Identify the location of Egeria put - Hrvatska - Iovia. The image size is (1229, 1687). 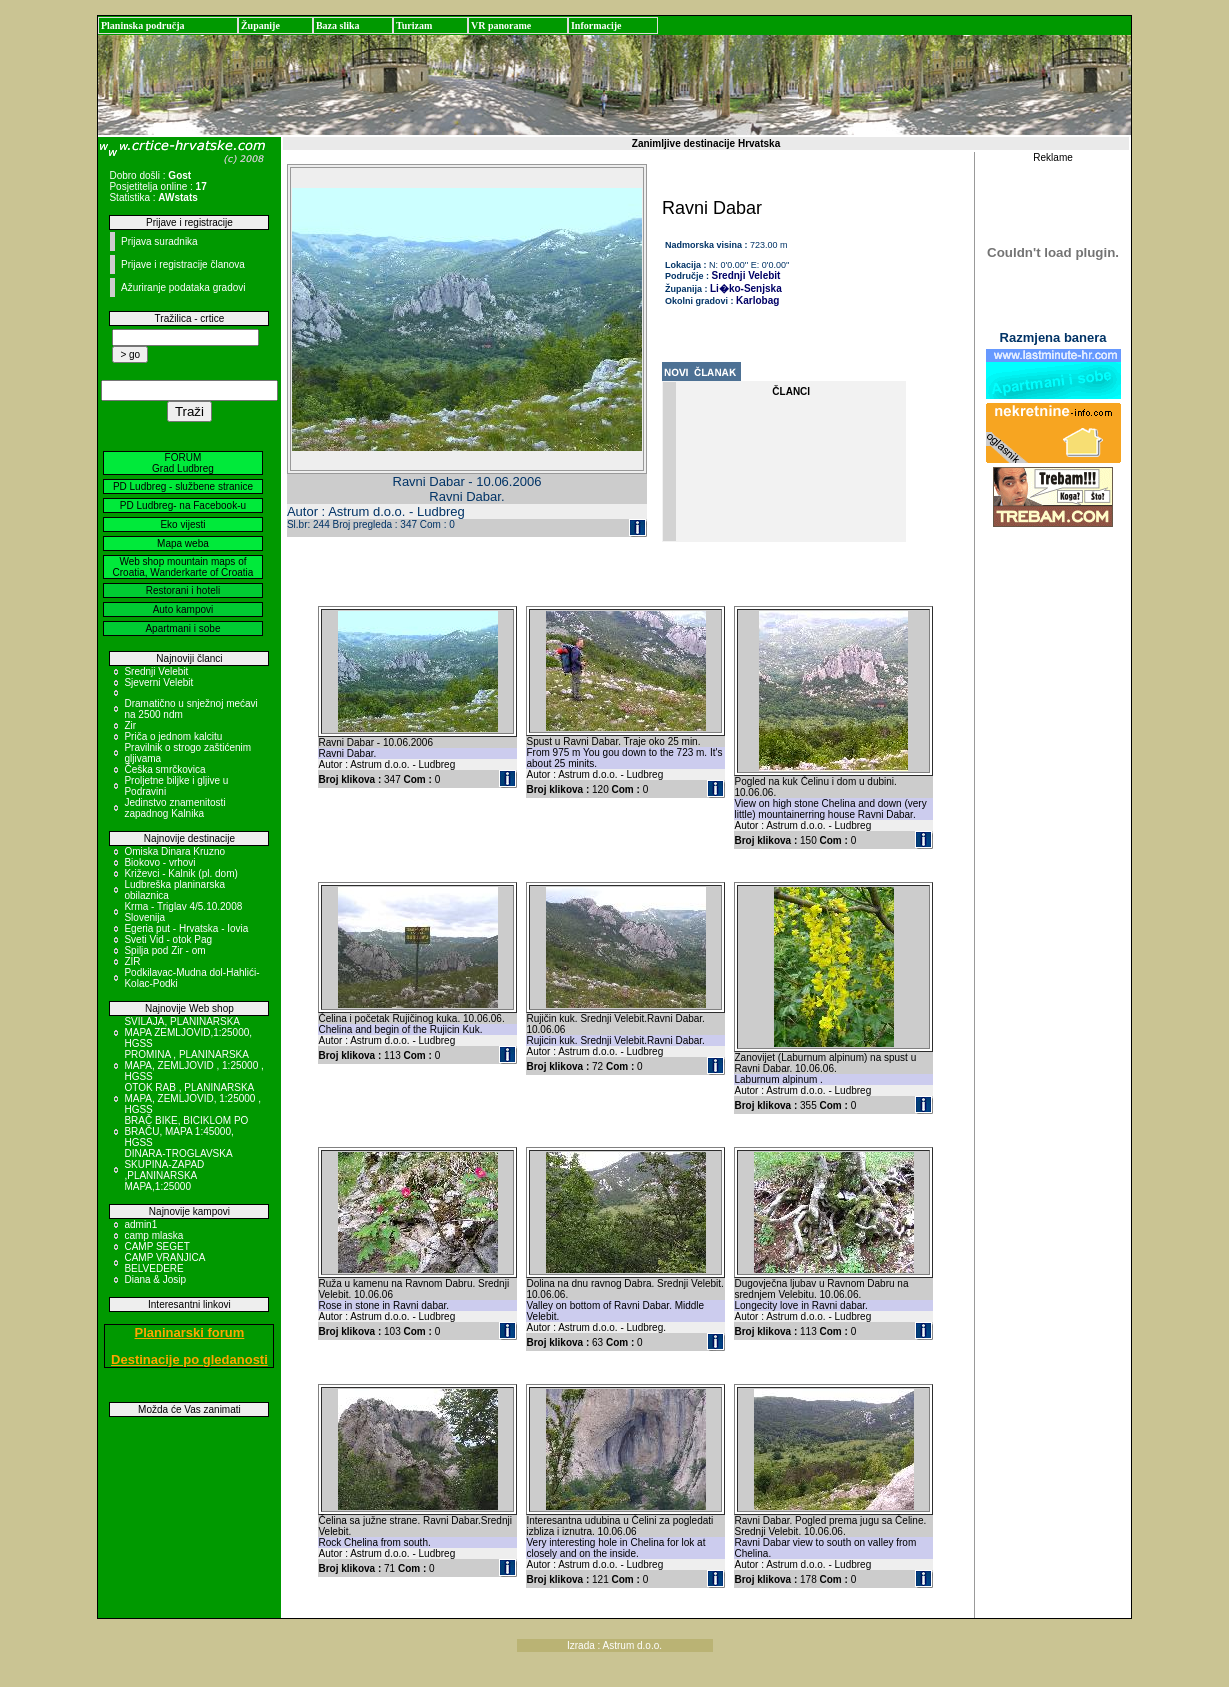
(186, 928).